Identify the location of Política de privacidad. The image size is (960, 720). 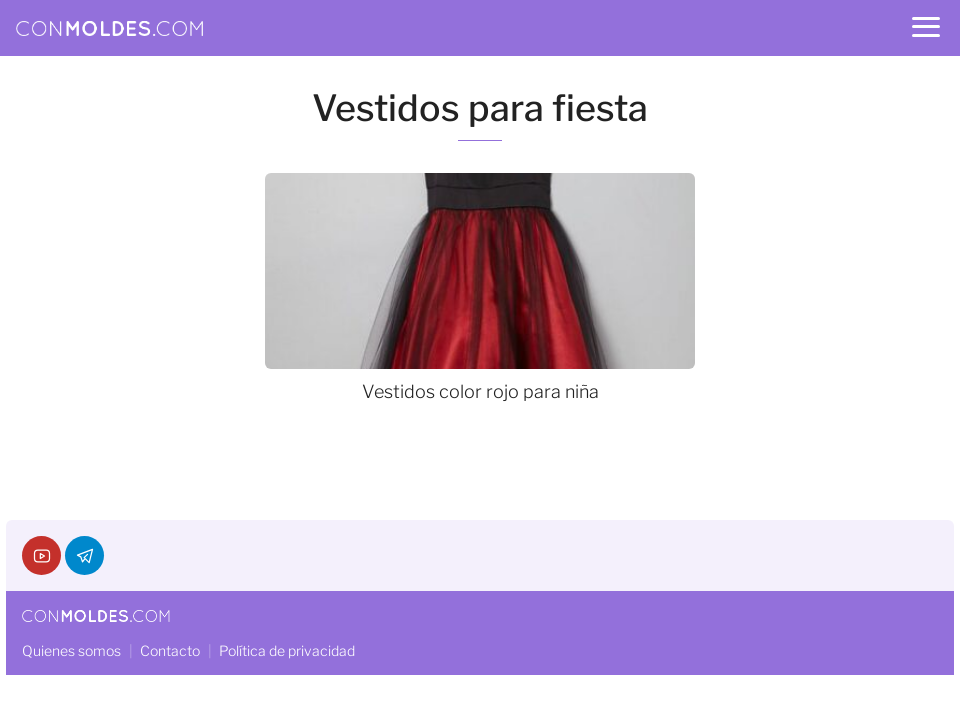
(287, 650).